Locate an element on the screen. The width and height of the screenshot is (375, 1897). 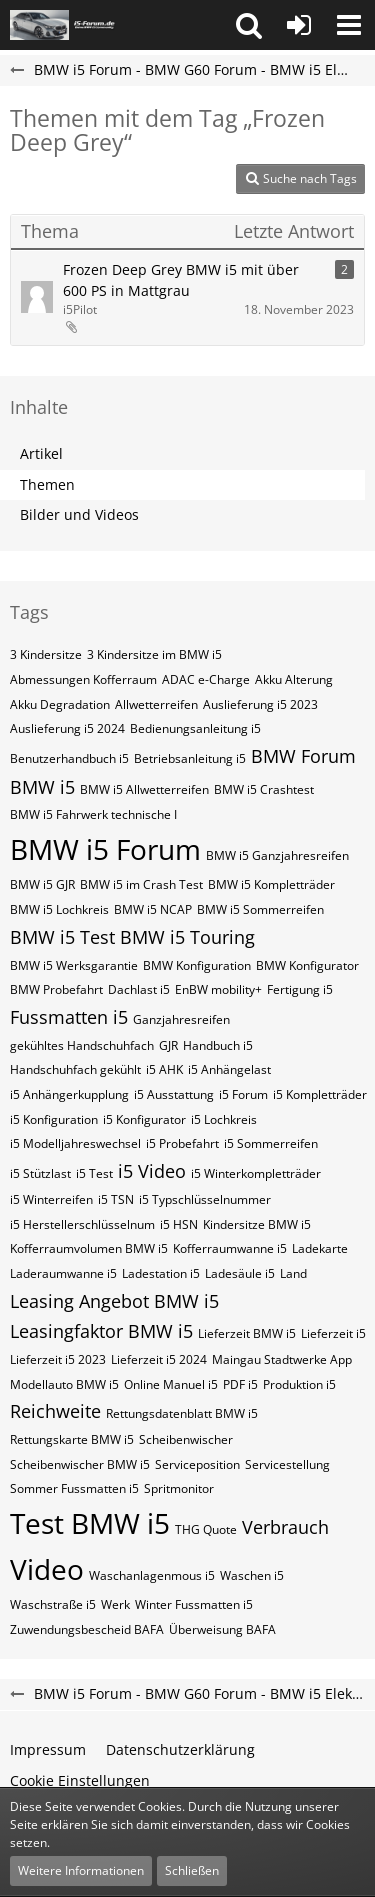
Allwetterreifen is located at coordinates (156, 704).